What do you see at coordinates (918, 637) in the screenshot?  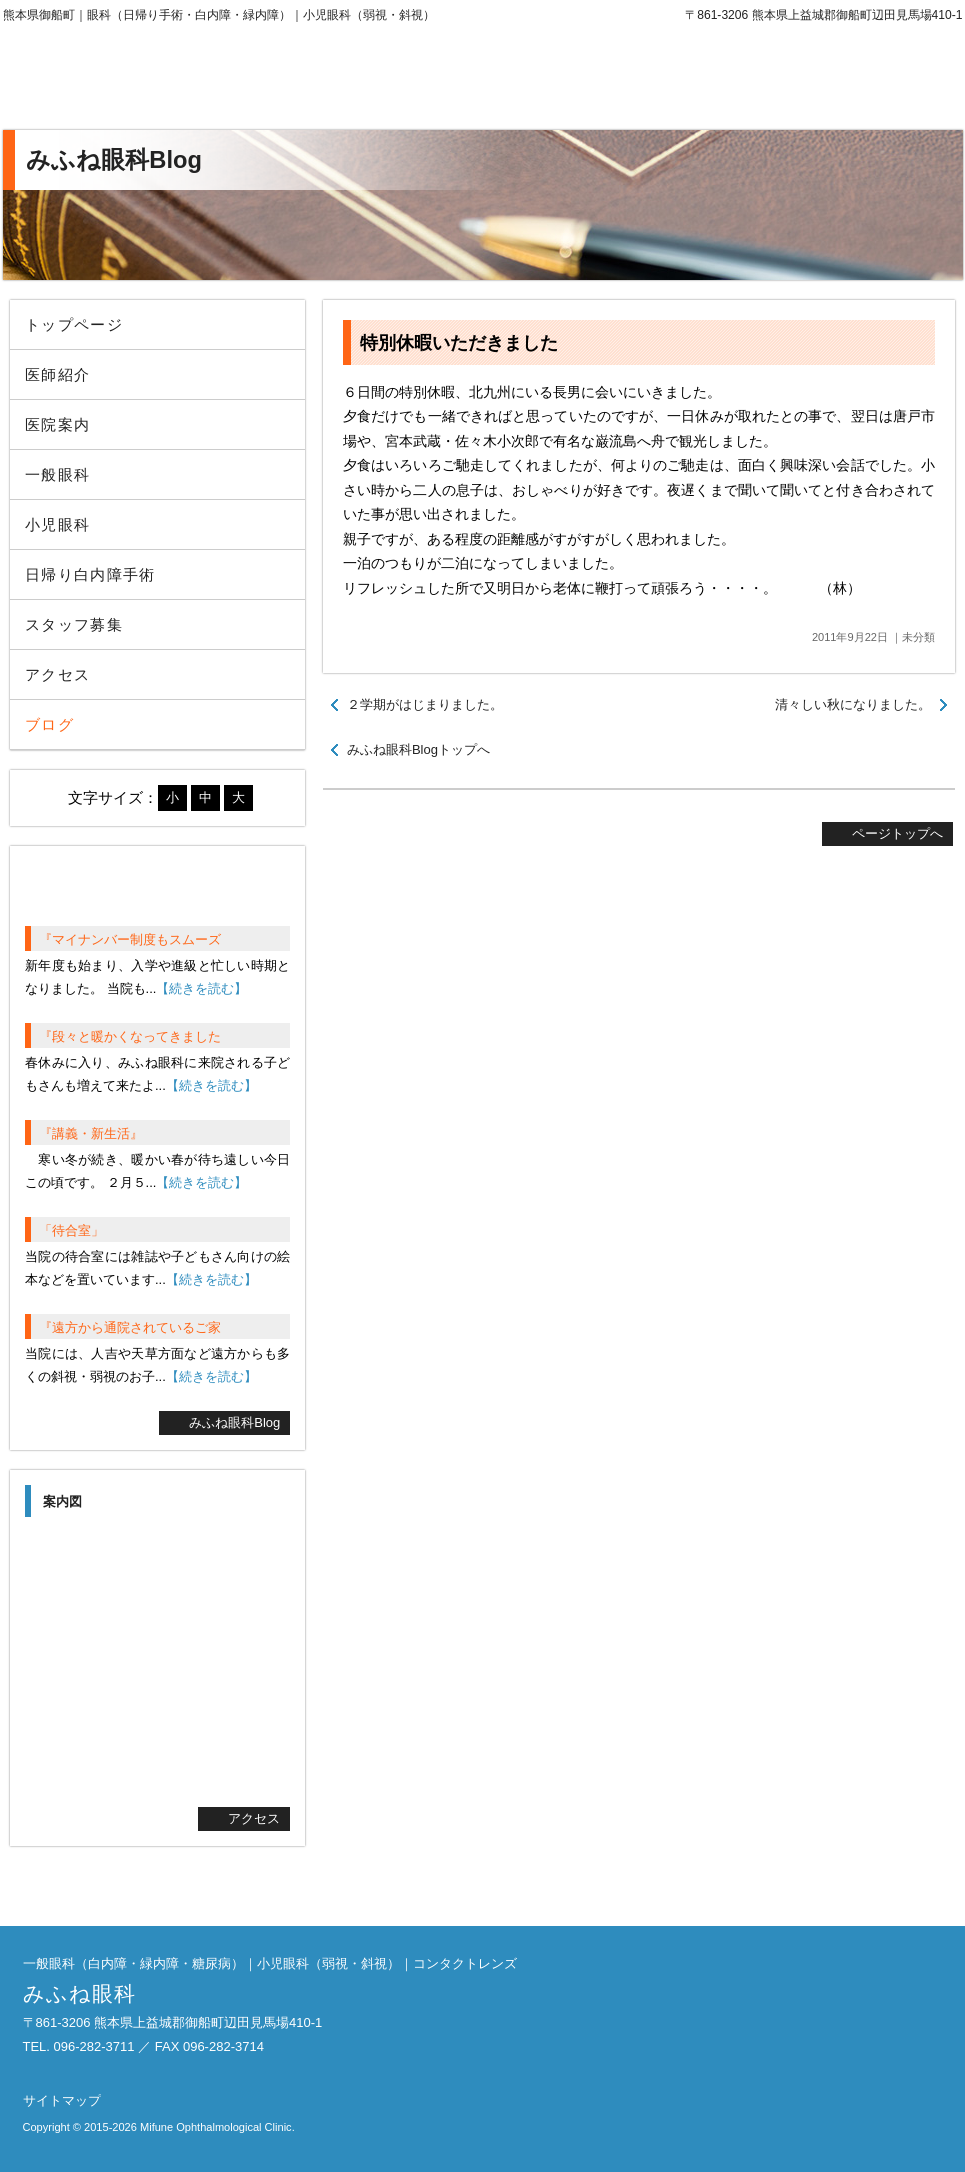 I see `未分類` at bounding box center [918, 637].